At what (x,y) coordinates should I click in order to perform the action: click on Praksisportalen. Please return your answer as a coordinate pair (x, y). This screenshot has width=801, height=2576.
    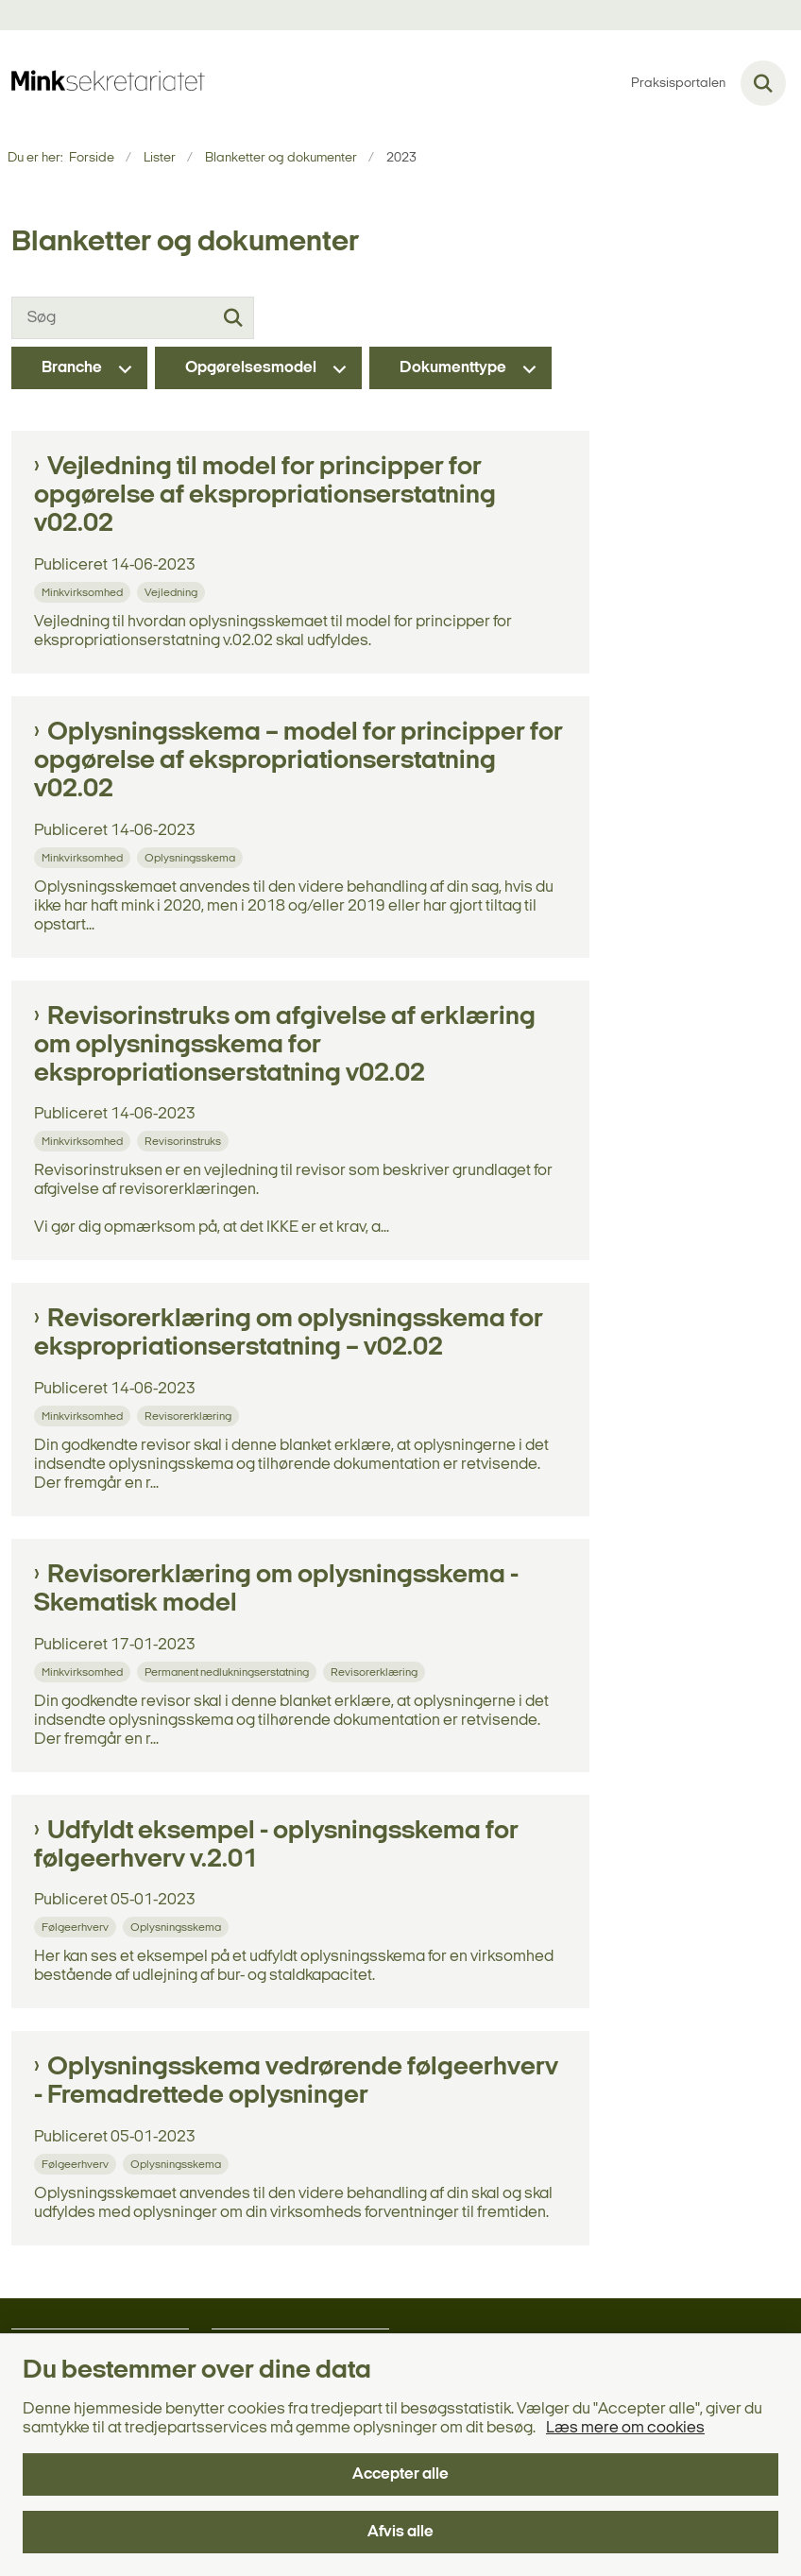
    Looking at the image, I should click on (678, 84).